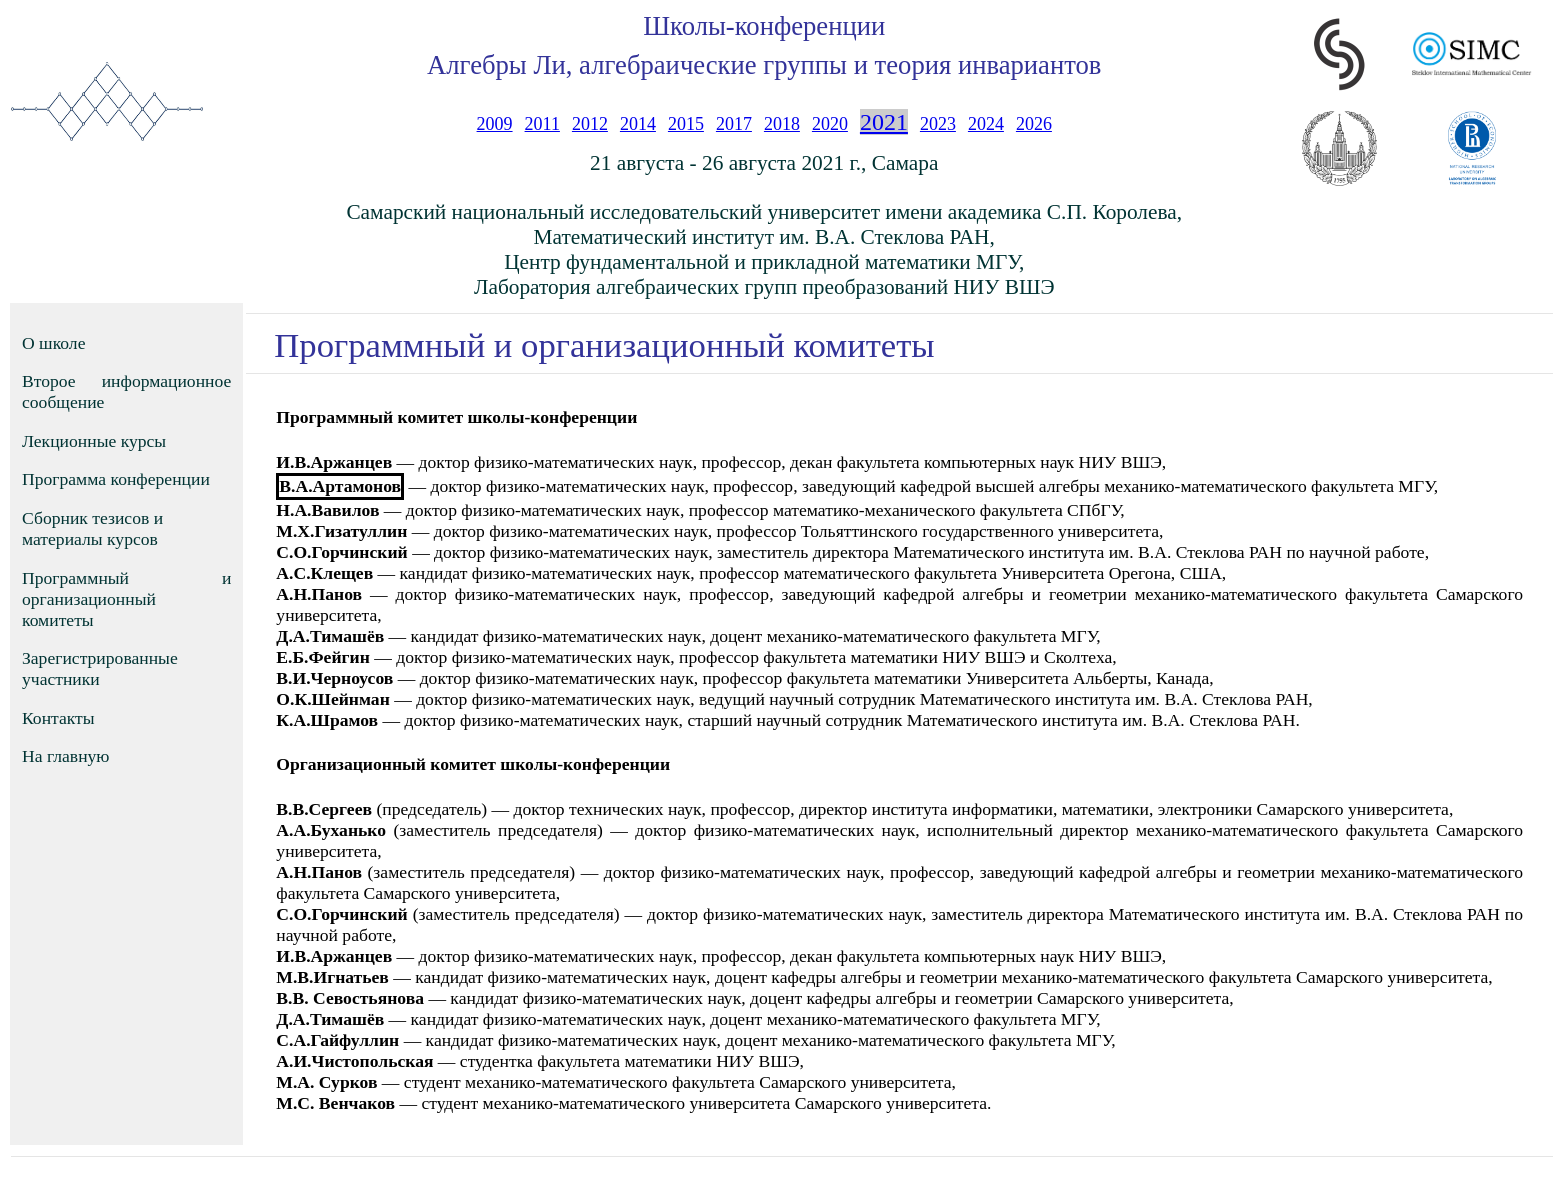 The width and height of the screenshot is (1564, 1178). I want to click on 2009, so click(495, 124).